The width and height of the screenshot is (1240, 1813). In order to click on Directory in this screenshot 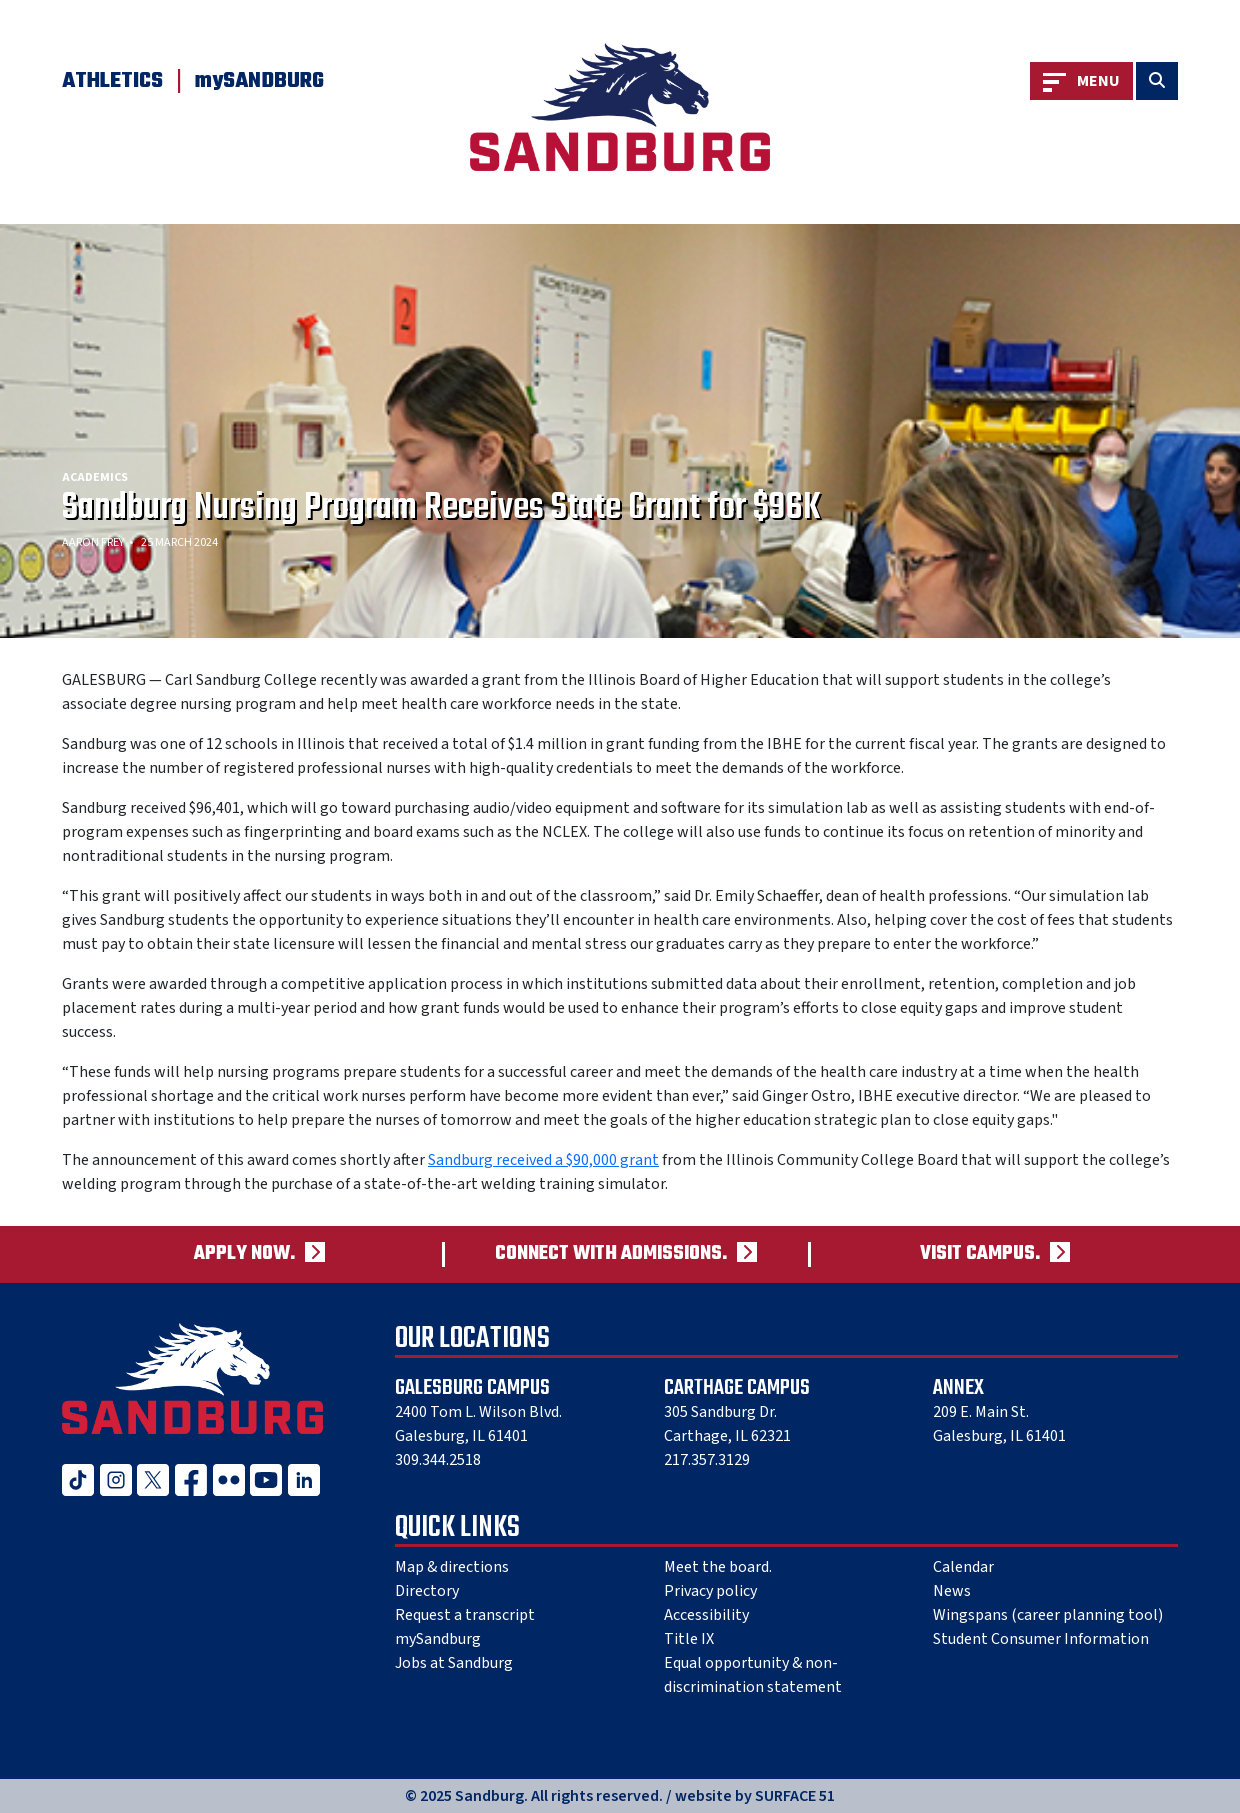, I will do `click(427, 1591)`.